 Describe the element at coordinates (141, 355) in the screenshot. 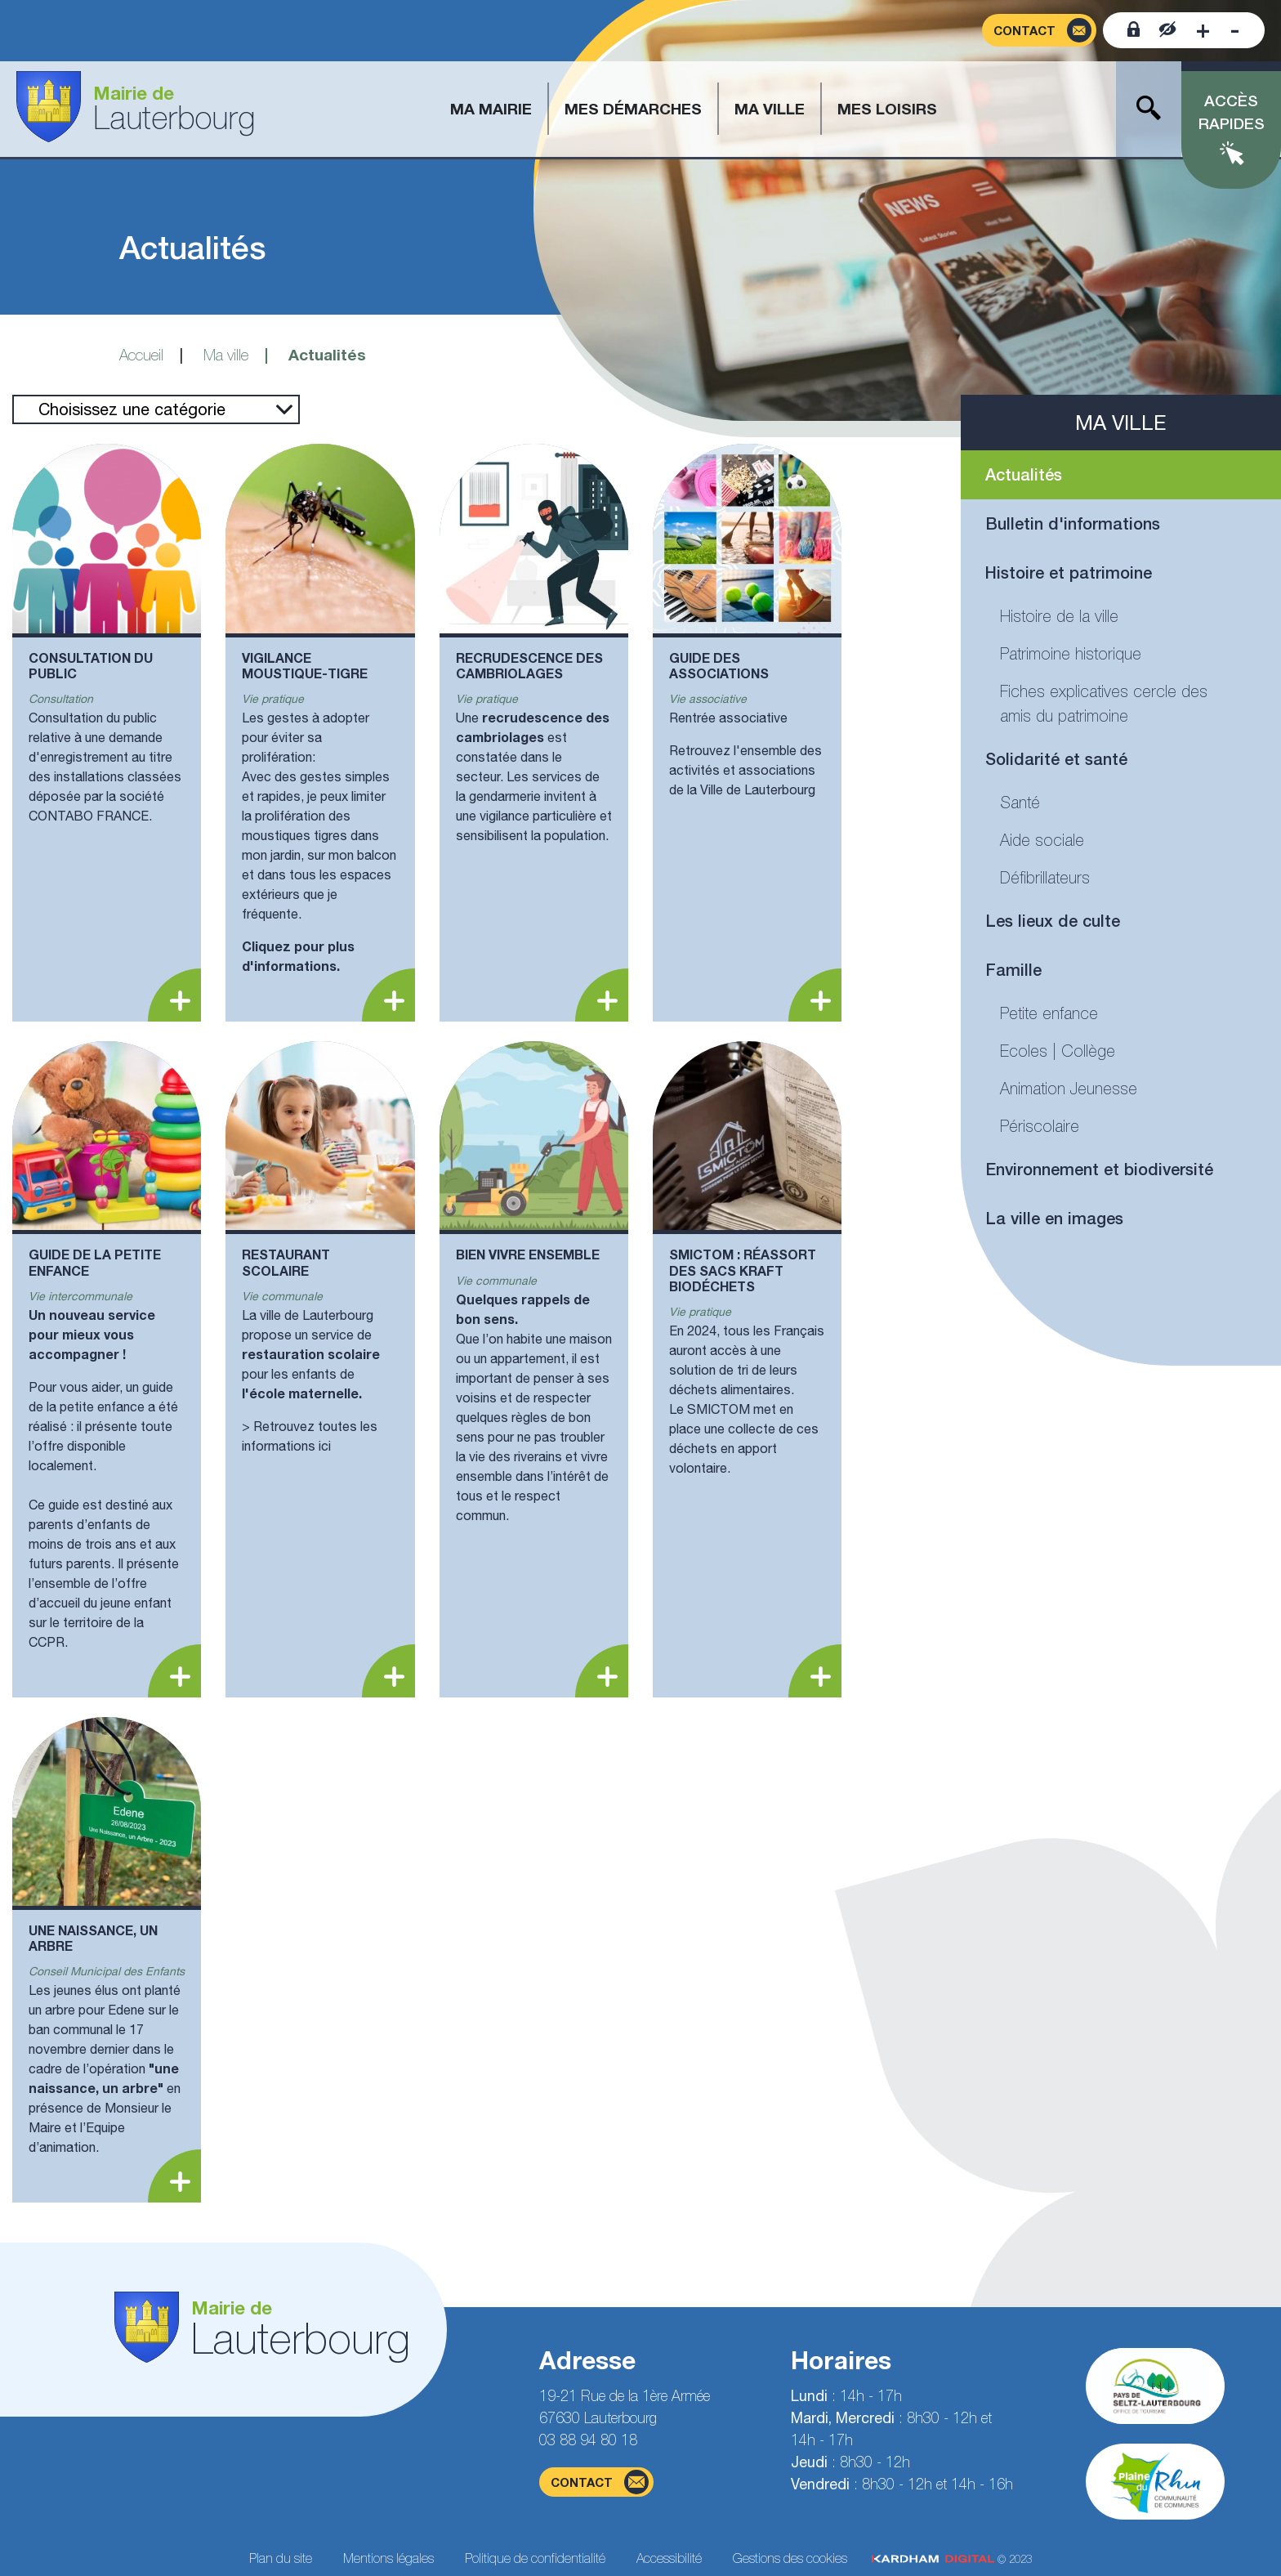

I see `Accueil` at that location.